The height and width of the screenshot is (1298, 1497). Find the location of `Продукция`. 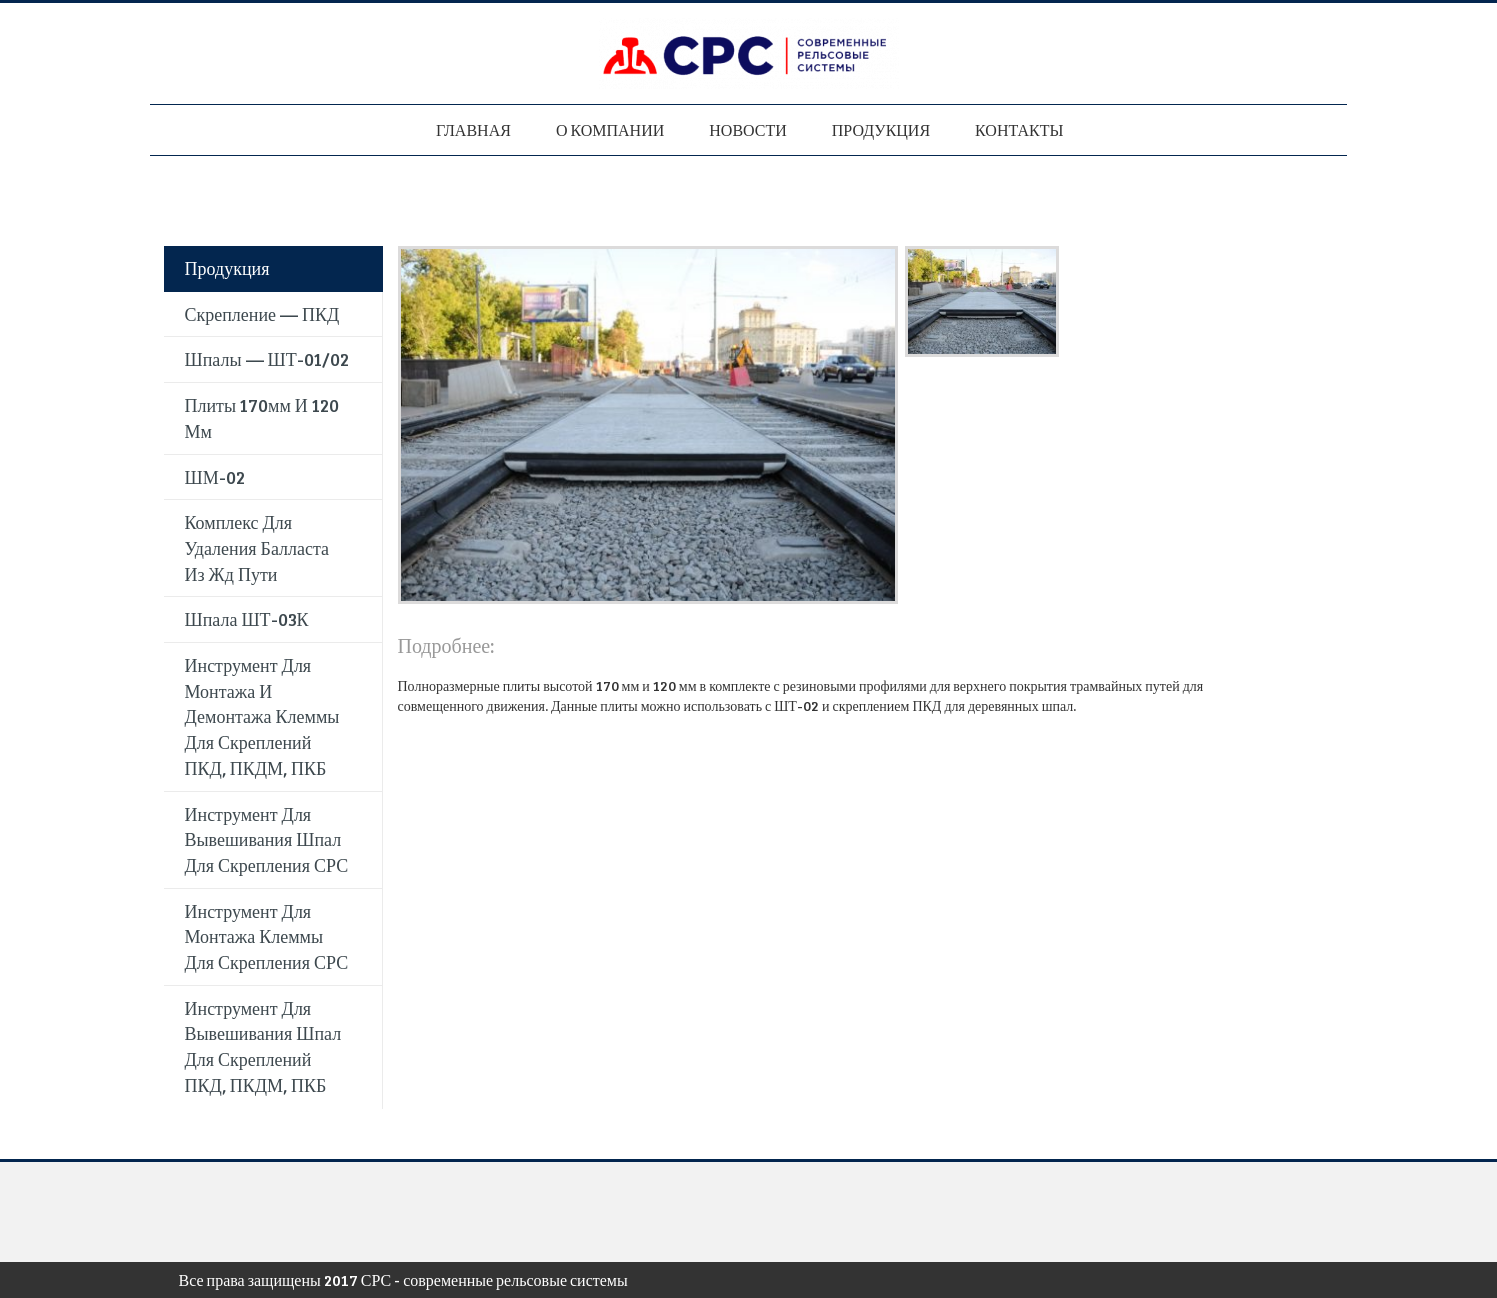

Продукция is located at coordinates (881, 129).